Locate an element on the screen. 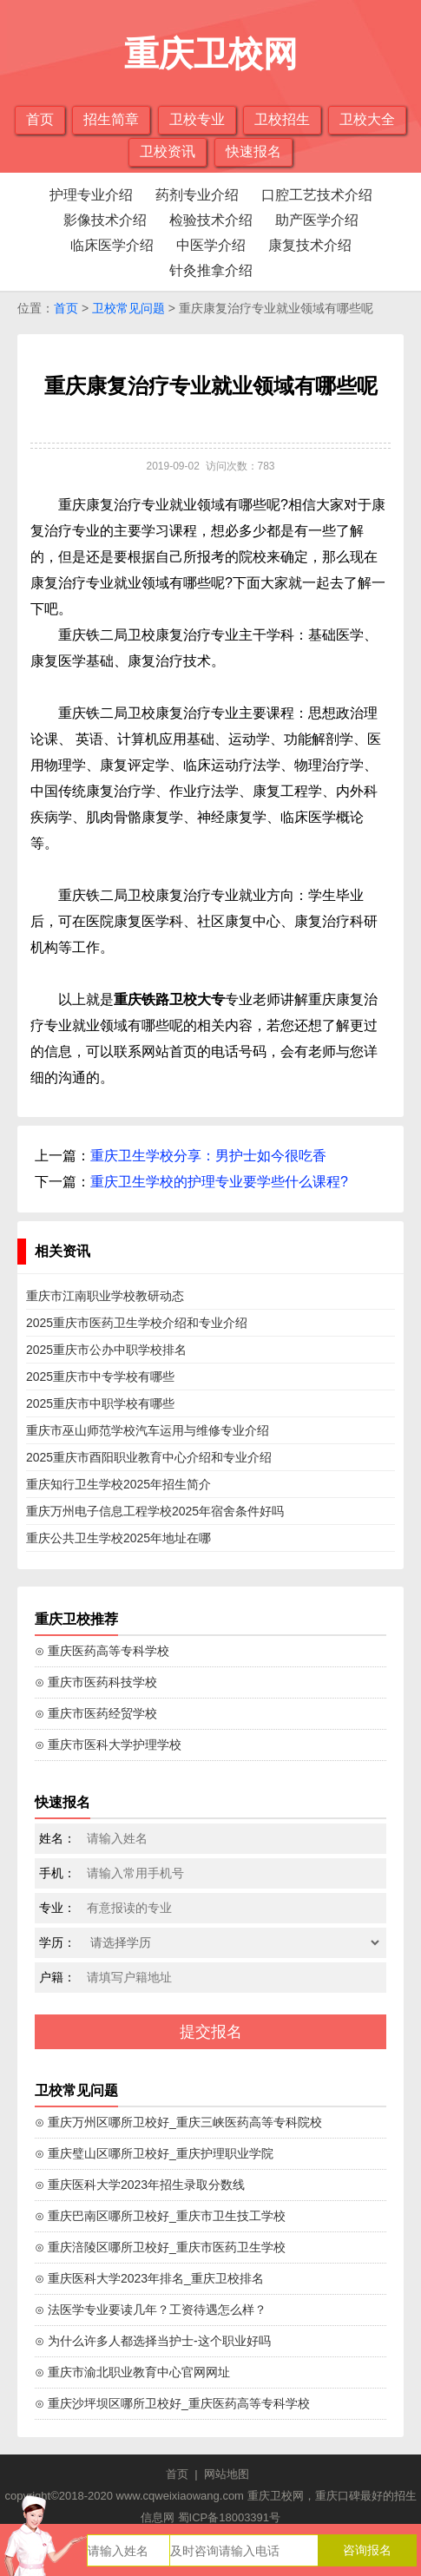 Image resolution: width=421 pixels, height=2576 pixels. ⊙ 重庆市医药科技学校 is located at coordinates (96, 1682).